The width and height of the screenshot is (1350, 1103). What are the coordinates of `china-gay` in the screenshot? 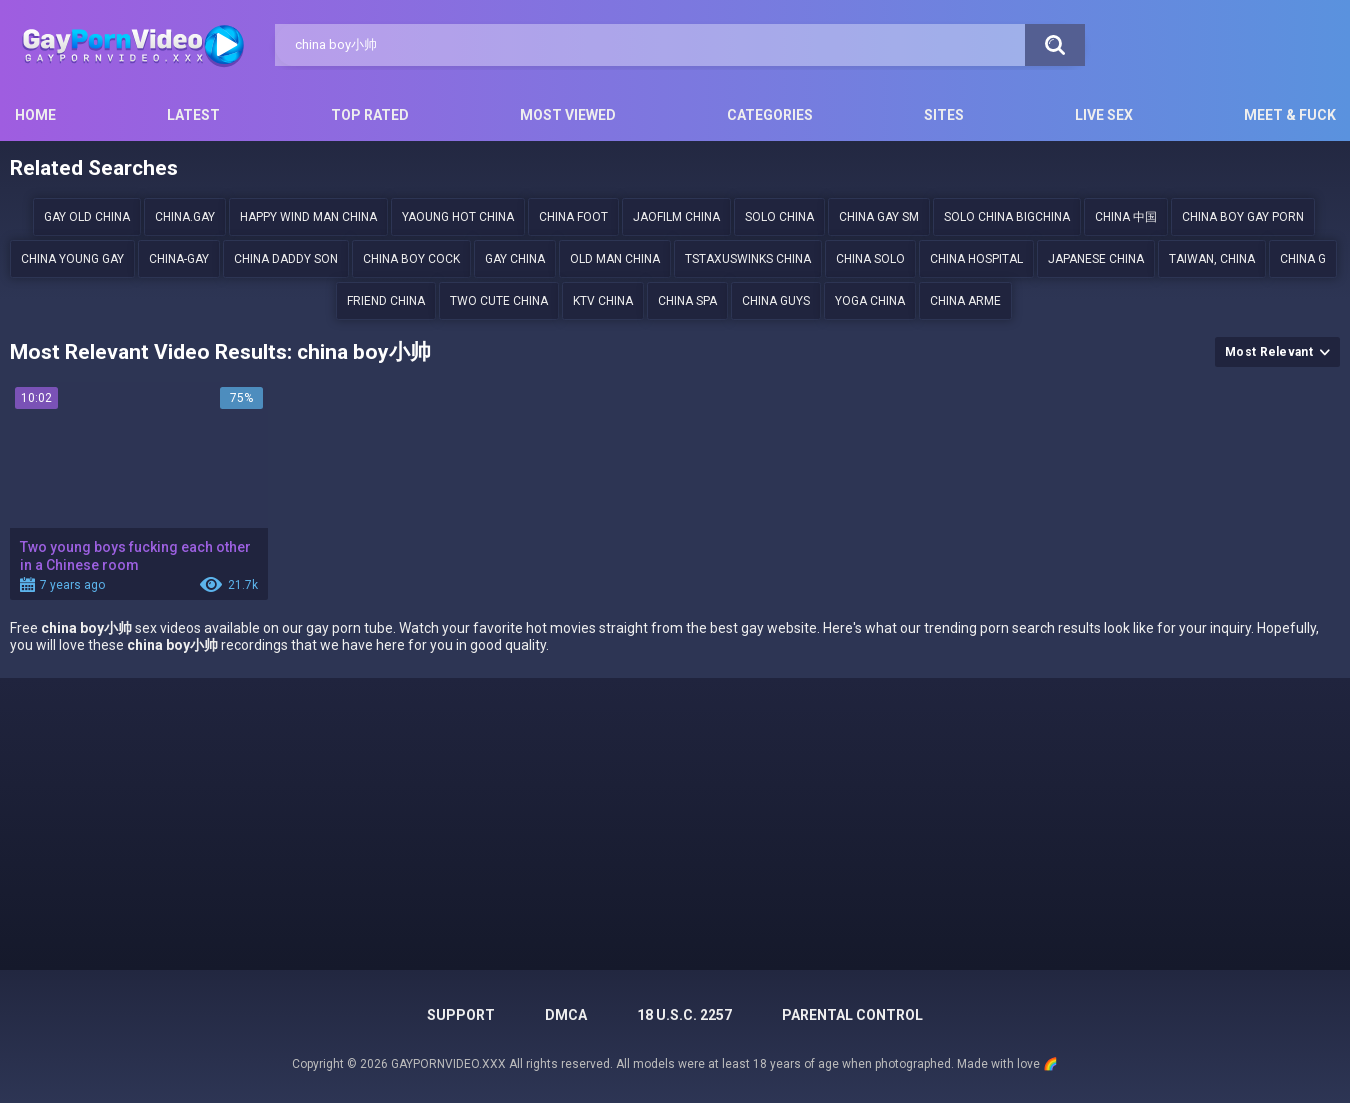 It's located at (179, 259).